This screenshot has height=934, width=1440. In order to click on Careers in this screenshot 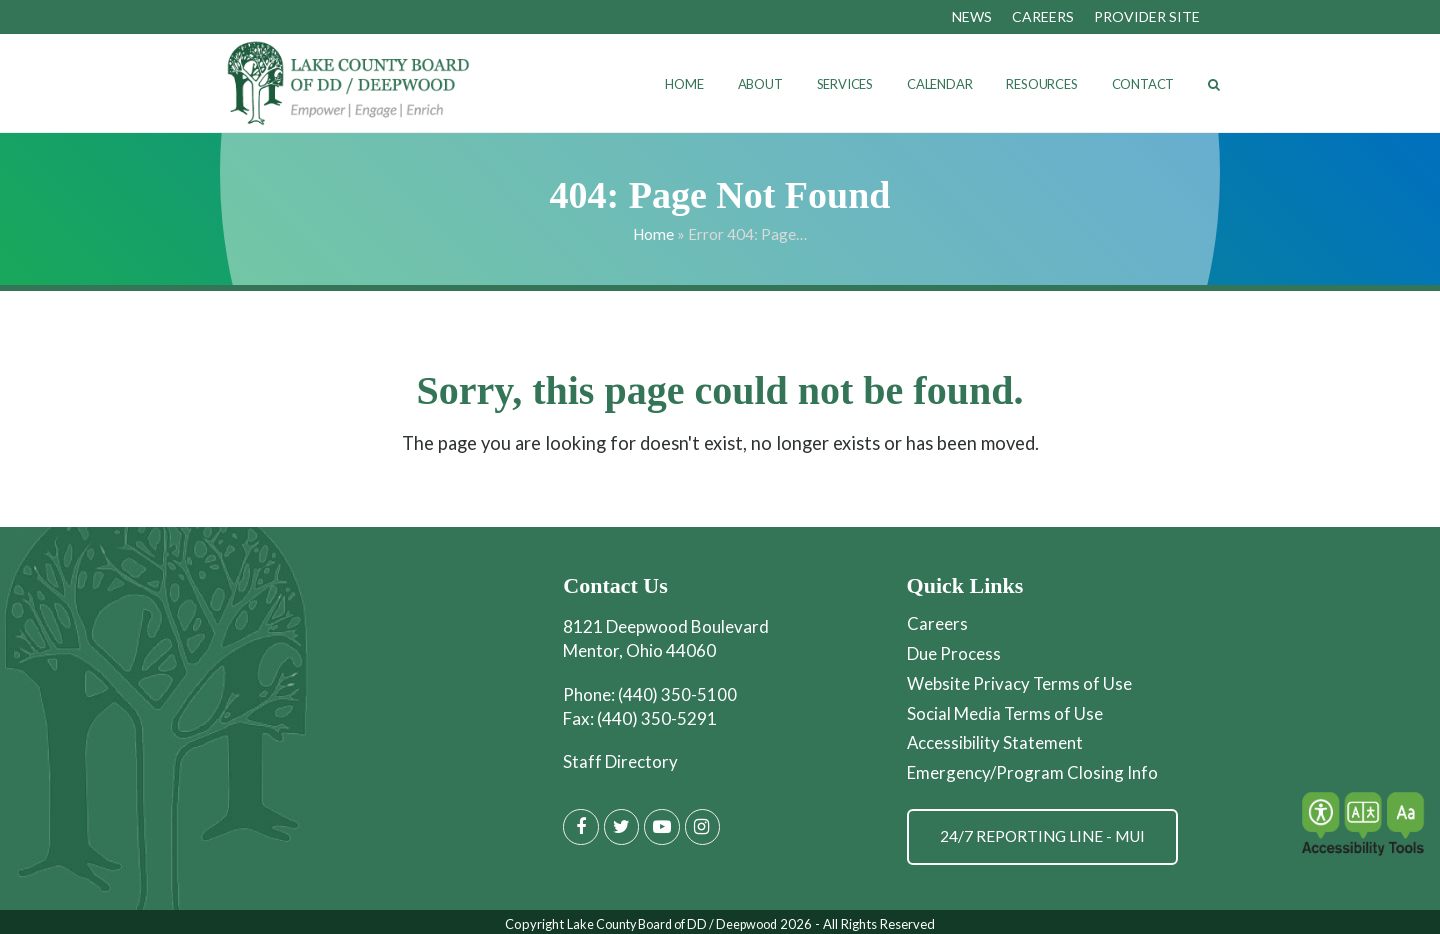, I will do `click(937, 623)`.